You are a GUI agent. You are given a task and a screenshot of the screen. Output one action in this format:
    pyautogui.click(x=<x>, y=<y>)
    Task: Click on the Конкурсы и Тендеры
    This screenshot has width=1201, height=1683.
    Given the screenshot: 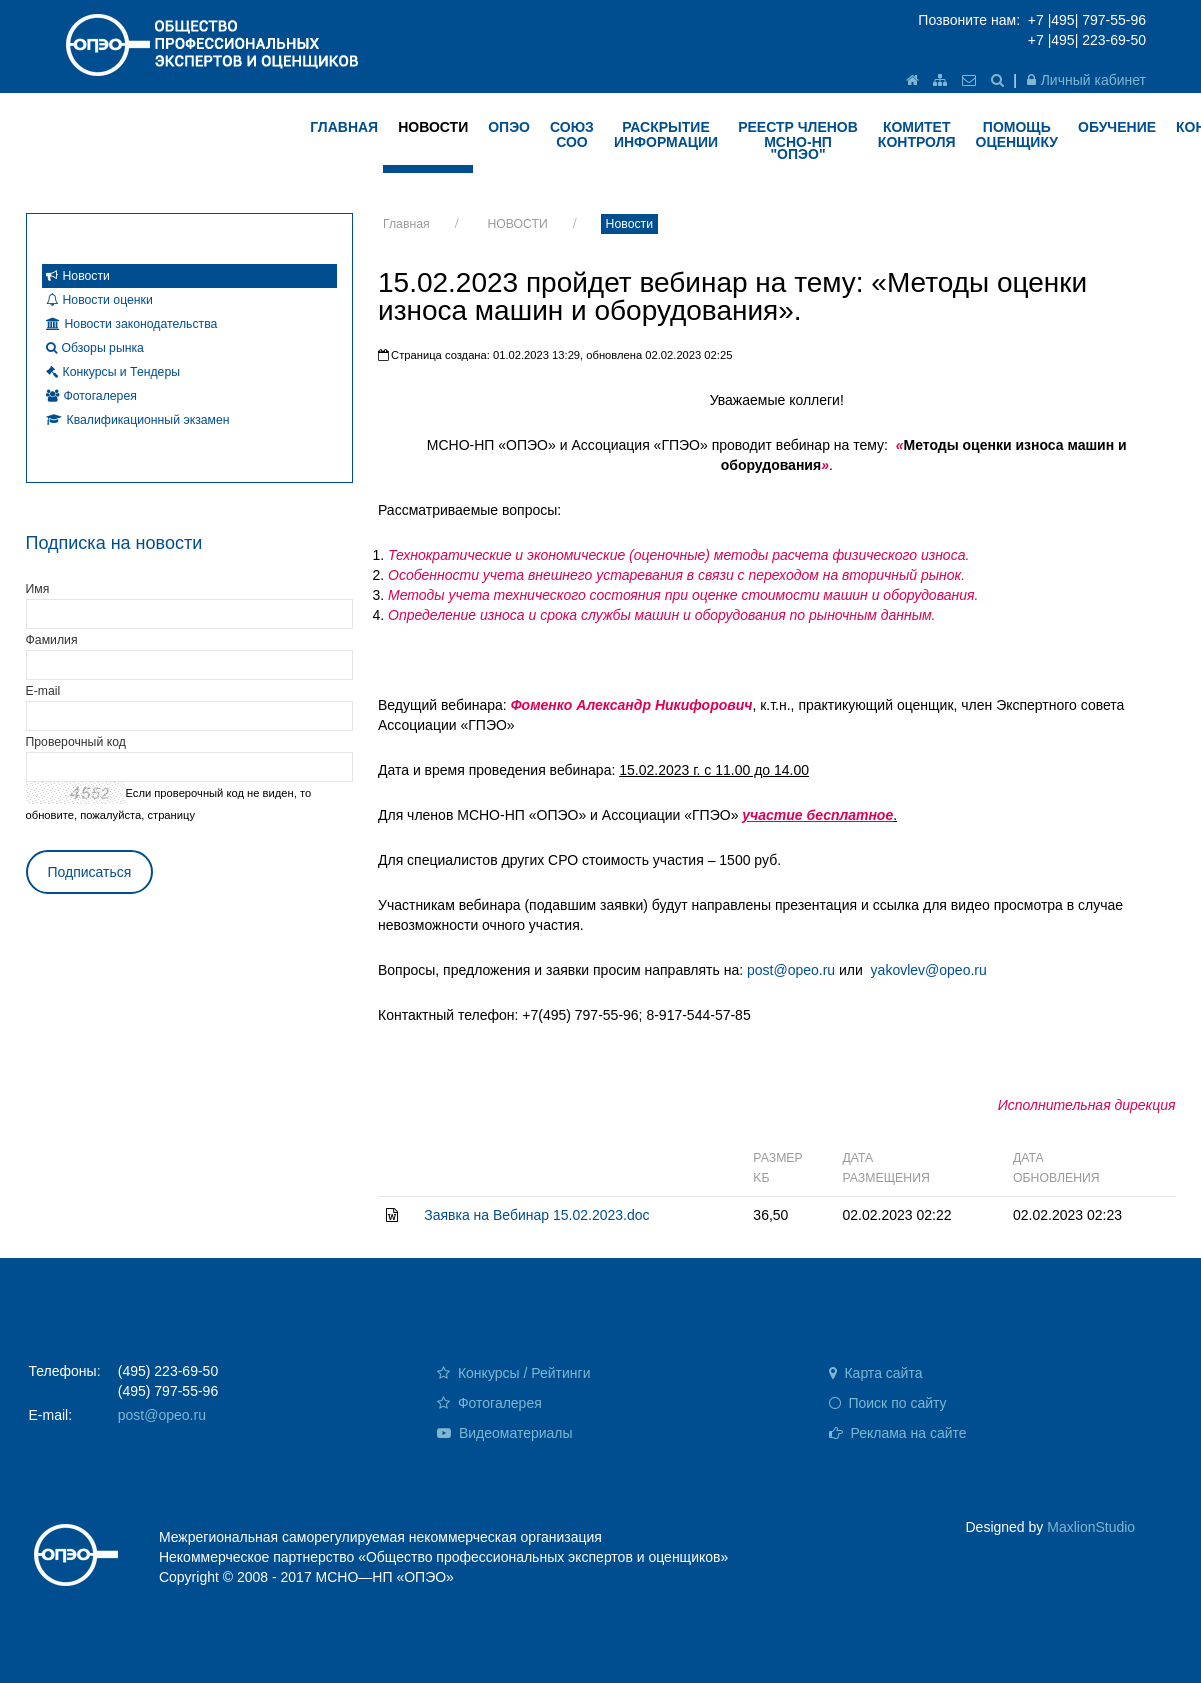 What is the action you would take?
    pyautogui.click(x=113, y=372)
    